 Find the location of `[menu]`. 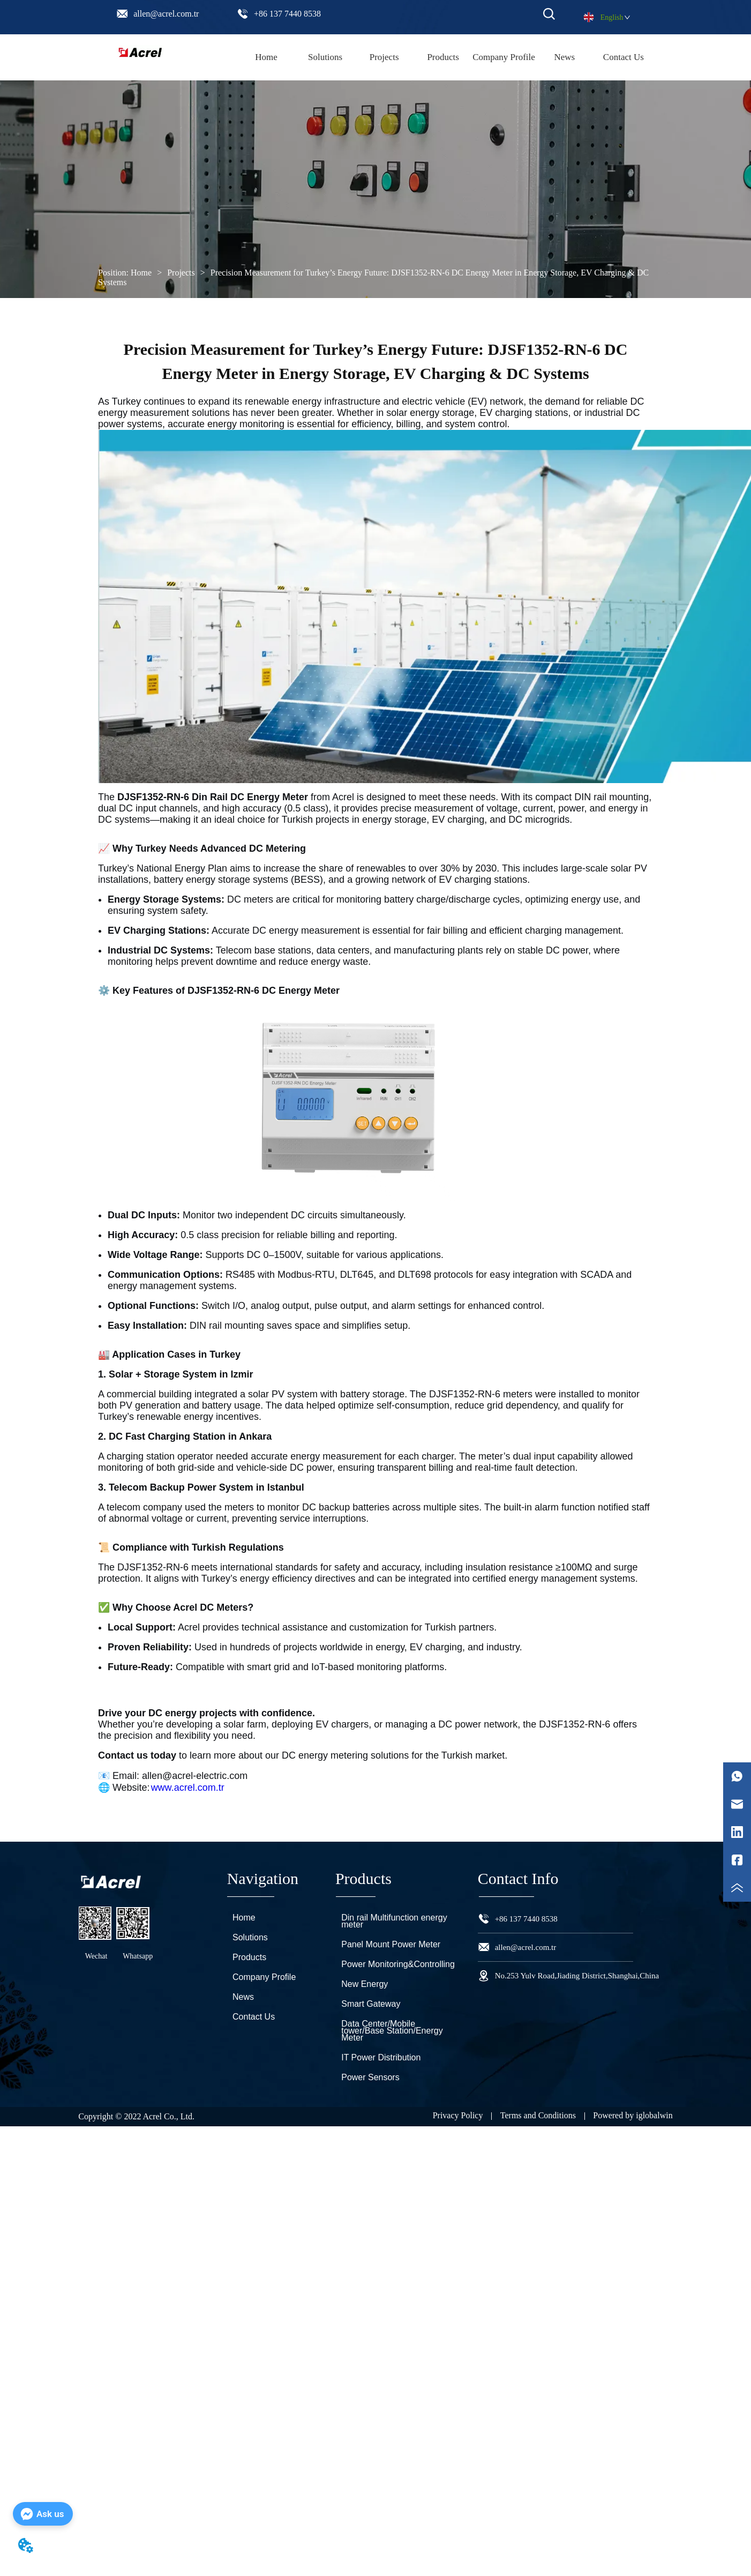

[menu] is located at coordinates (445, 57).